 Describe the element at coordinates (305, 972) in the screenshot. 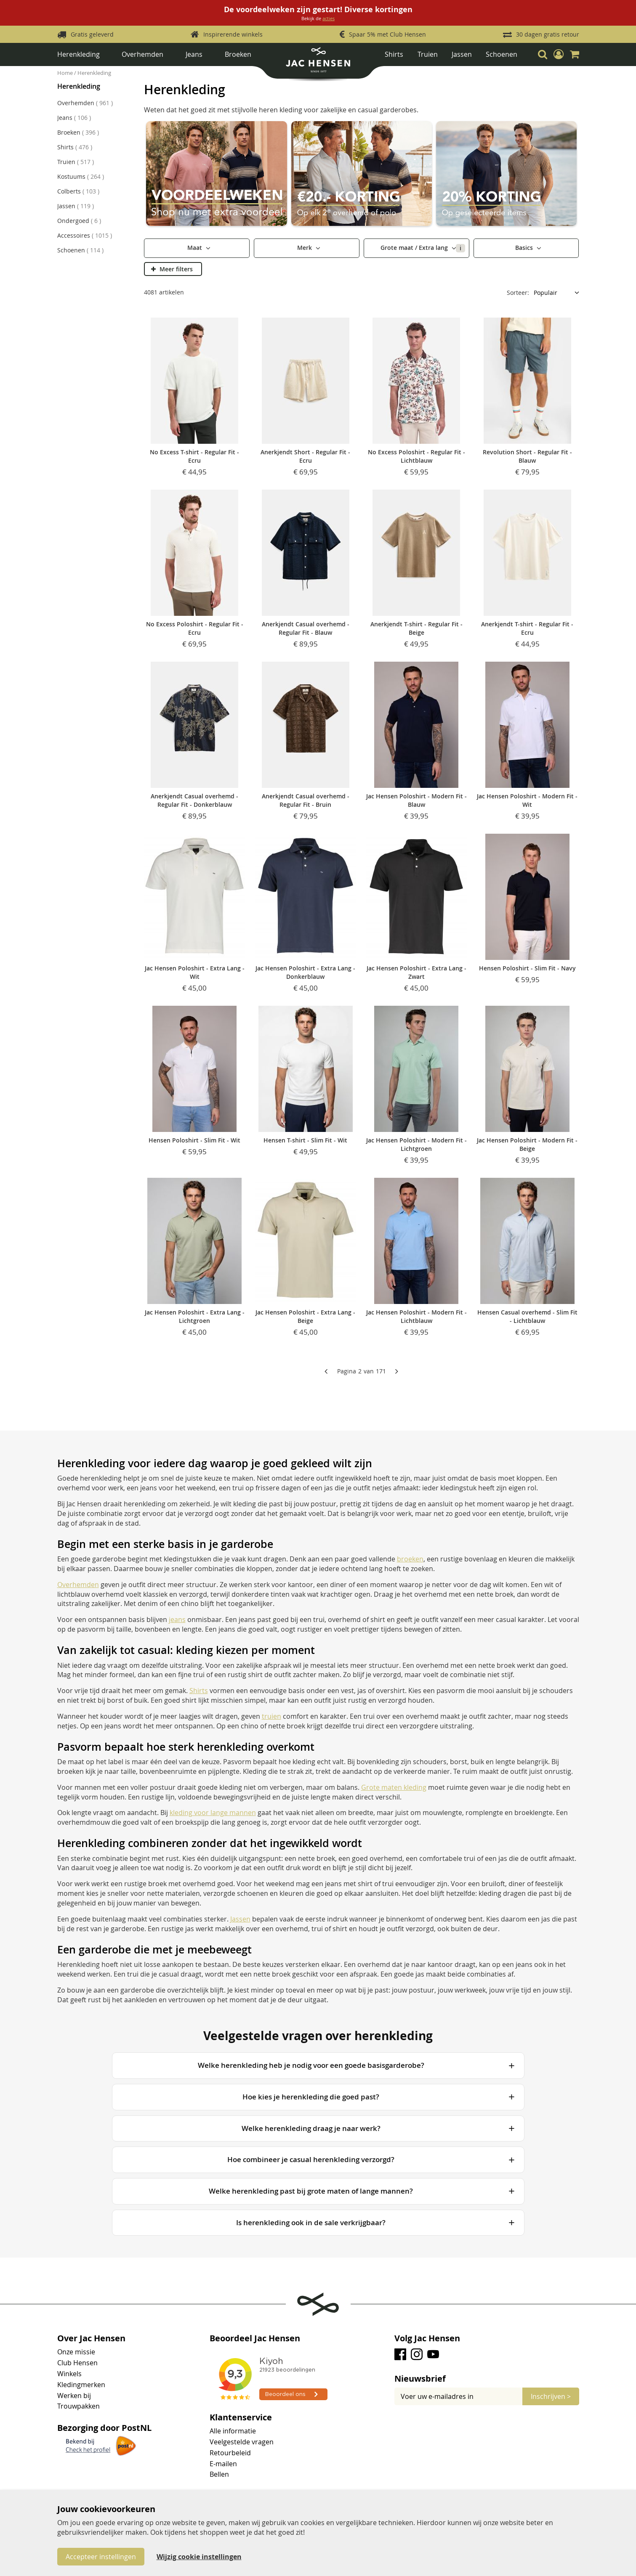

I see `Jac Hensen Poloshirt - Extra Lang - Donkerblauw` at that location.